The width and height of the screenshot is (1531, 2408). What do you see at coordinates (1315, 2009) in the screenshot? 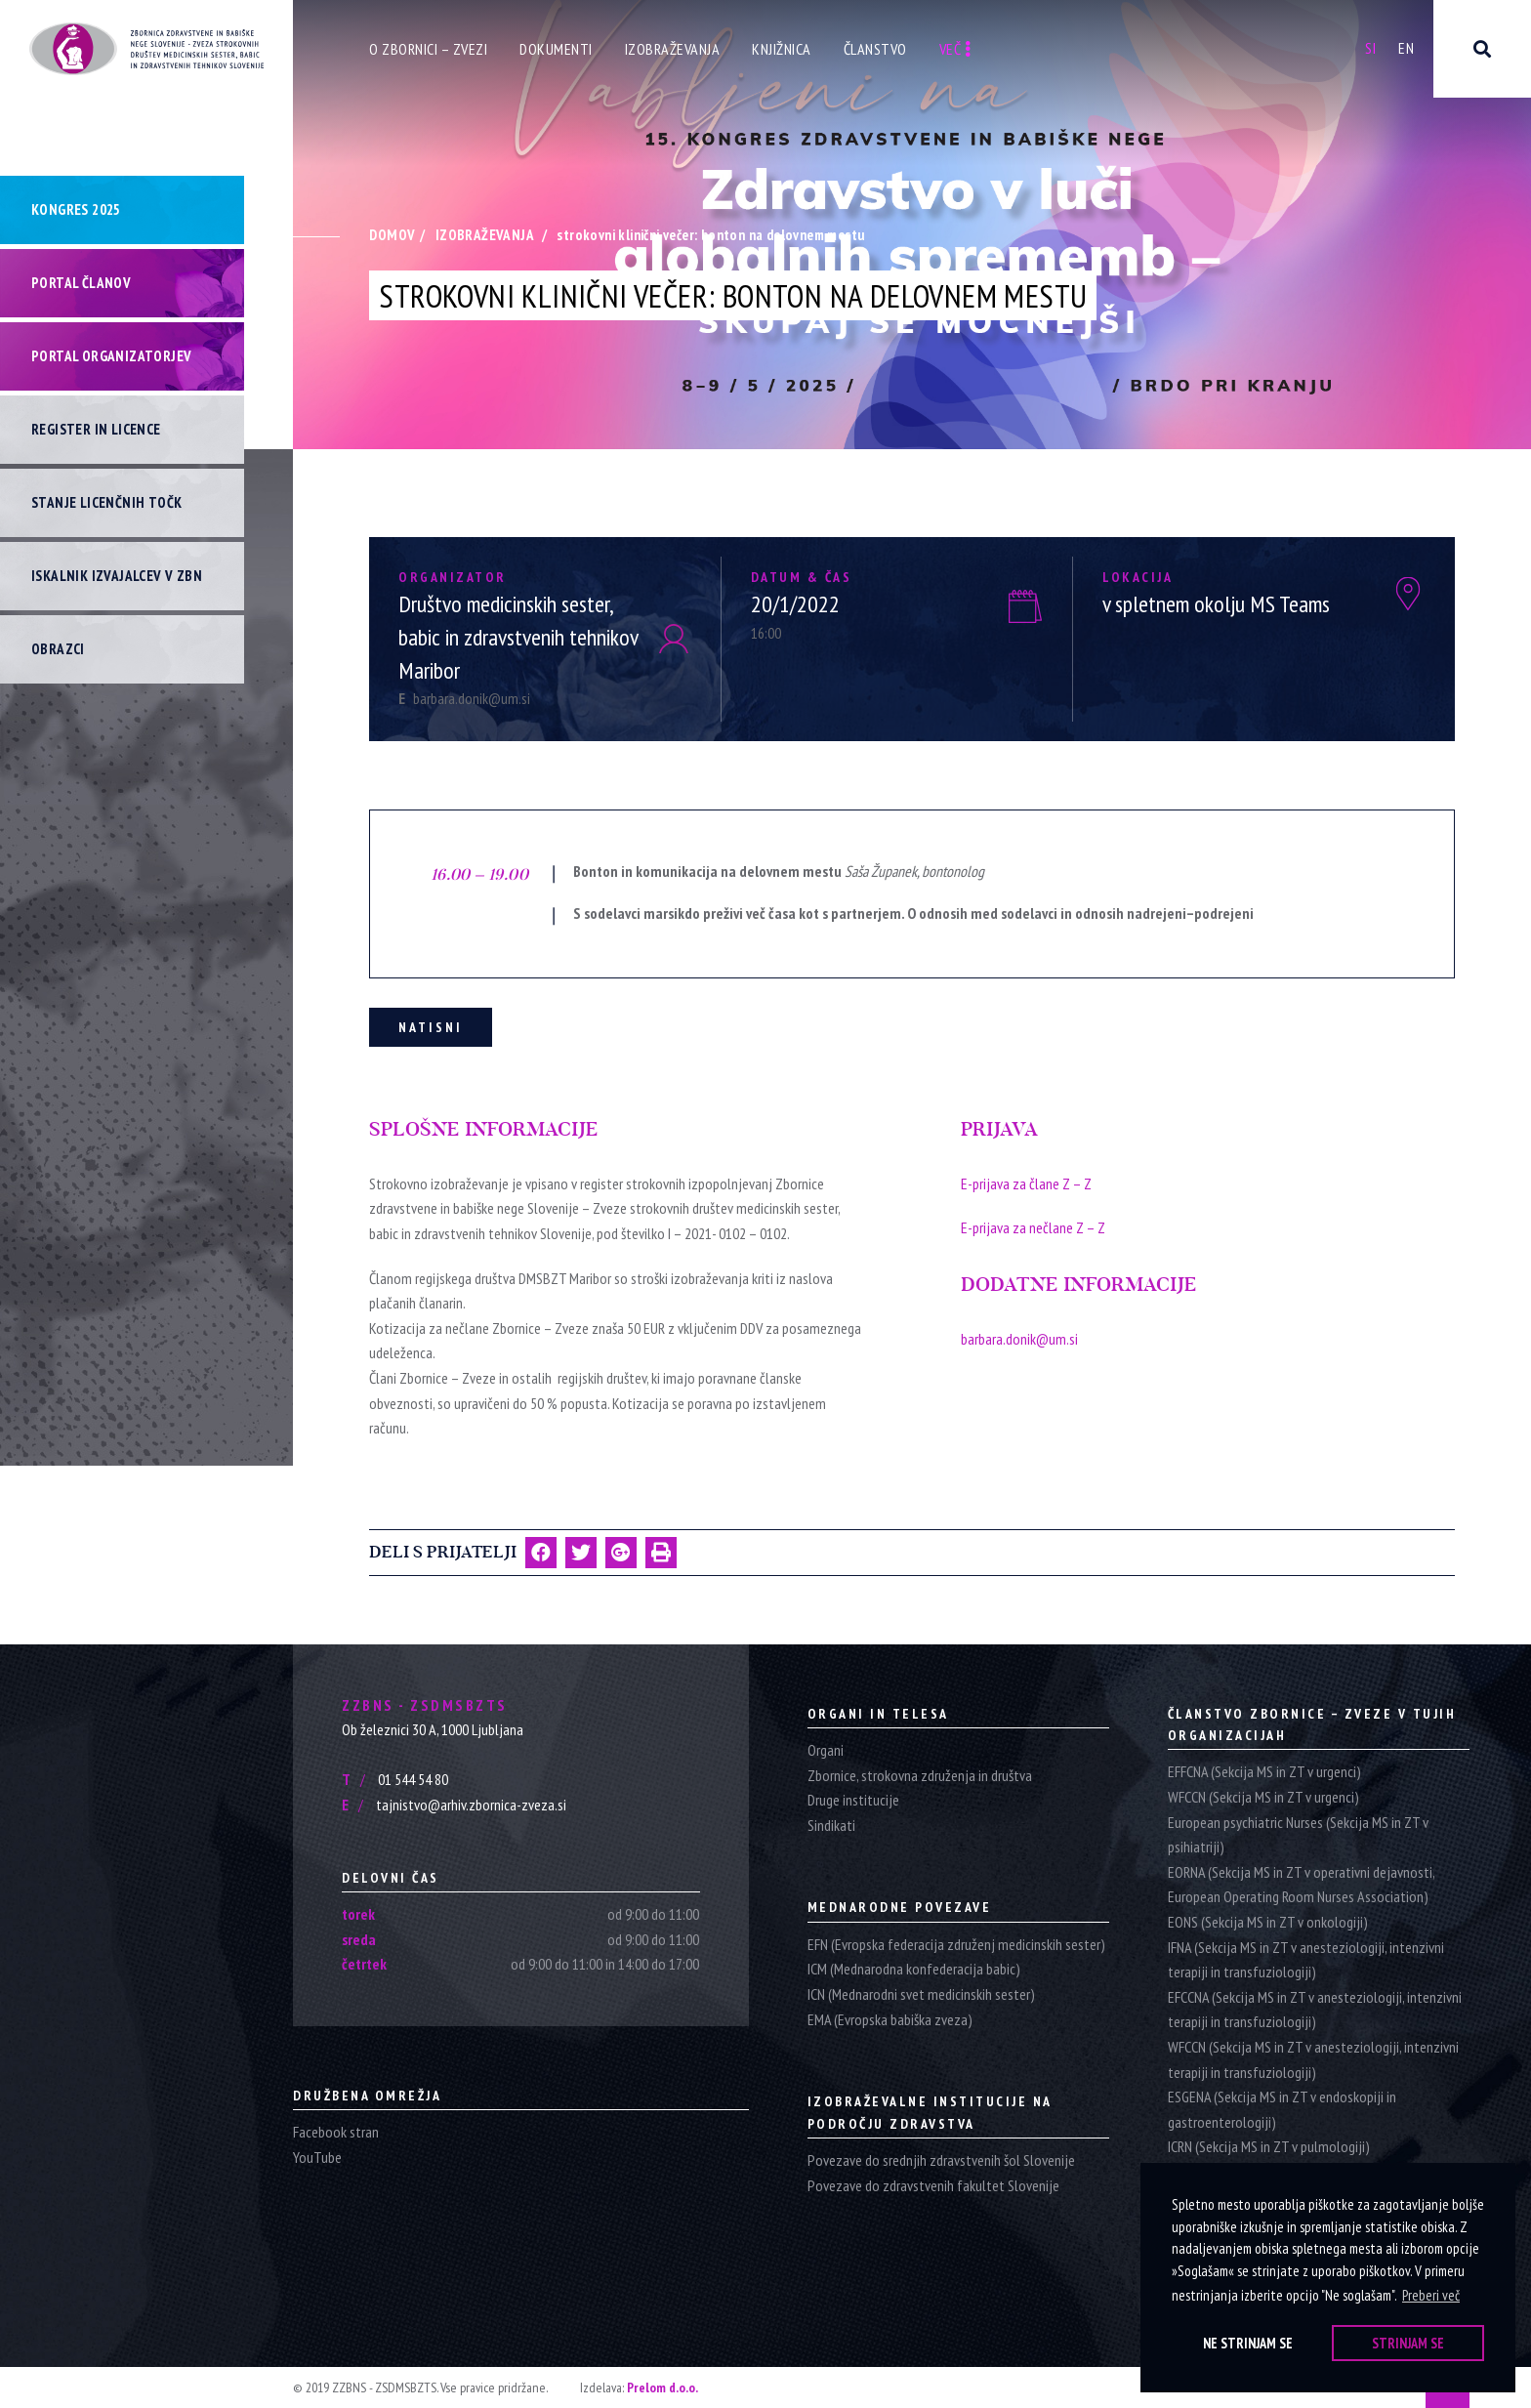
I see `EFCCNA (Sekcija MS in ZT v anesteziologiji, intenzivni terapiji in transfuziologiji)` at bounding box center [1315, 2009].